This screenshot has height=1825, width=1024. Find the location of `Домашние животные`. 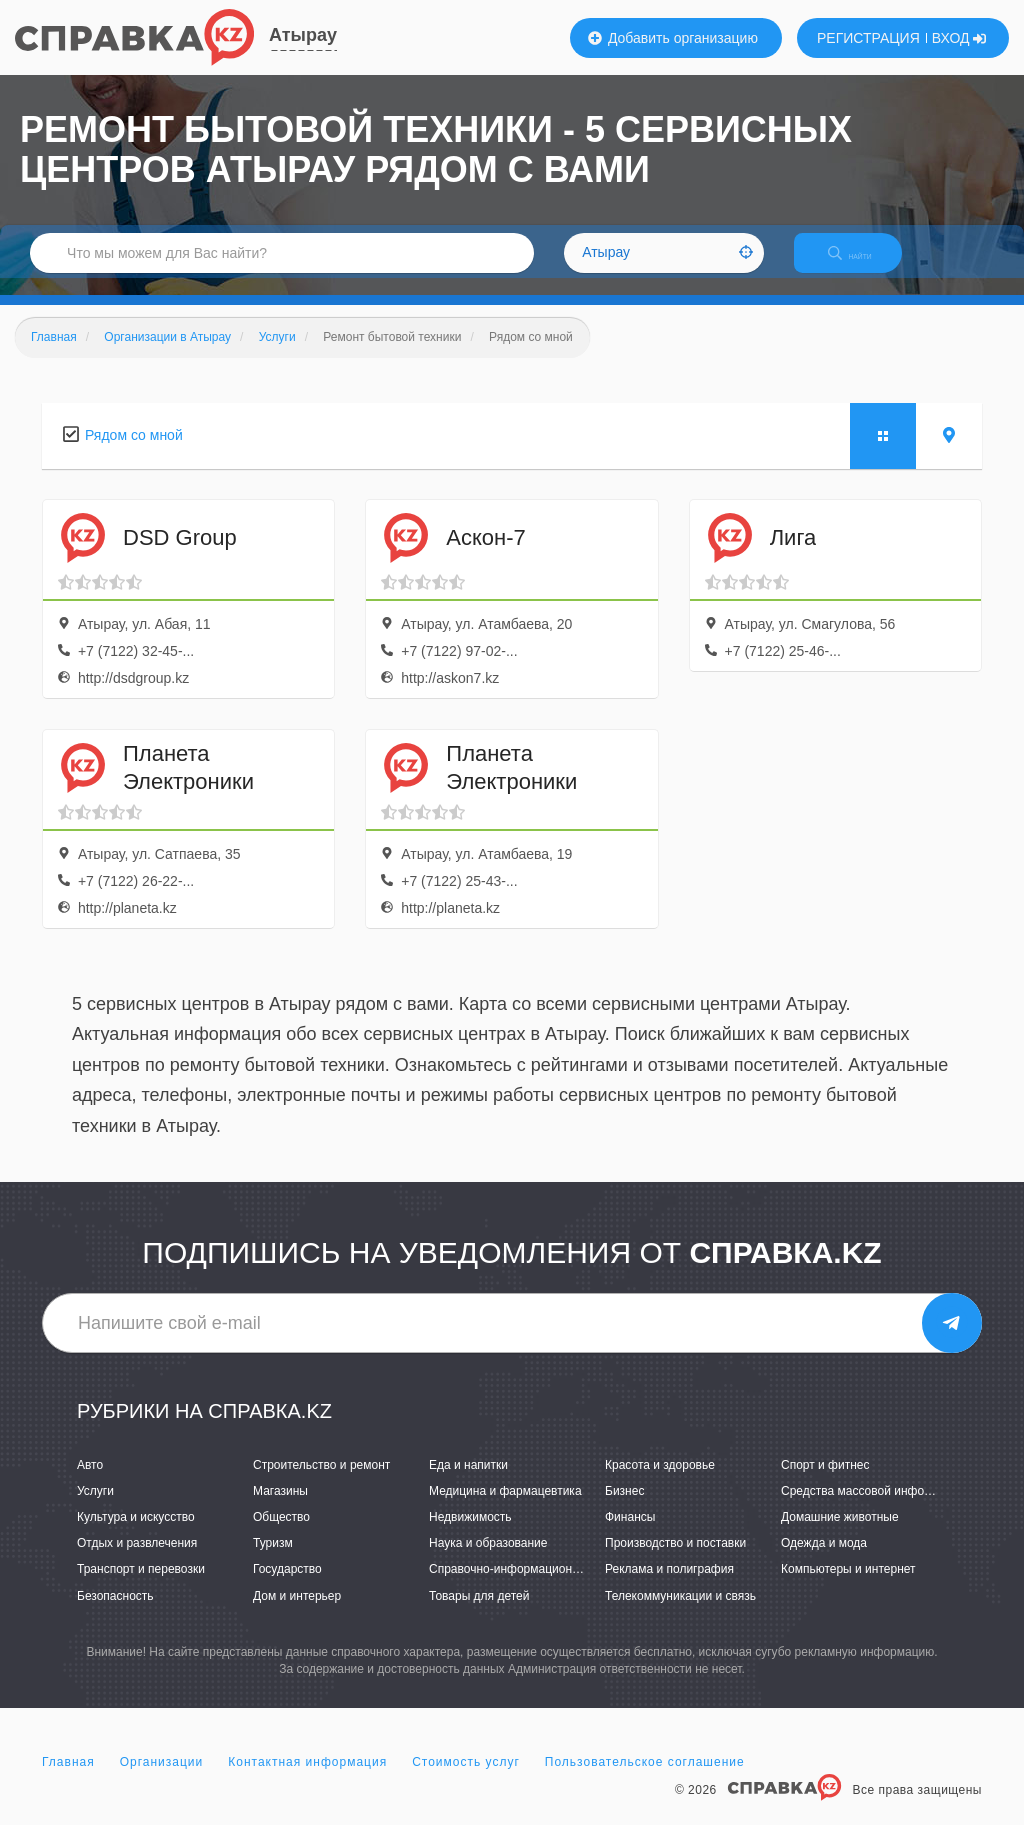

Домашние животные is located at coordinates (840, 1534).